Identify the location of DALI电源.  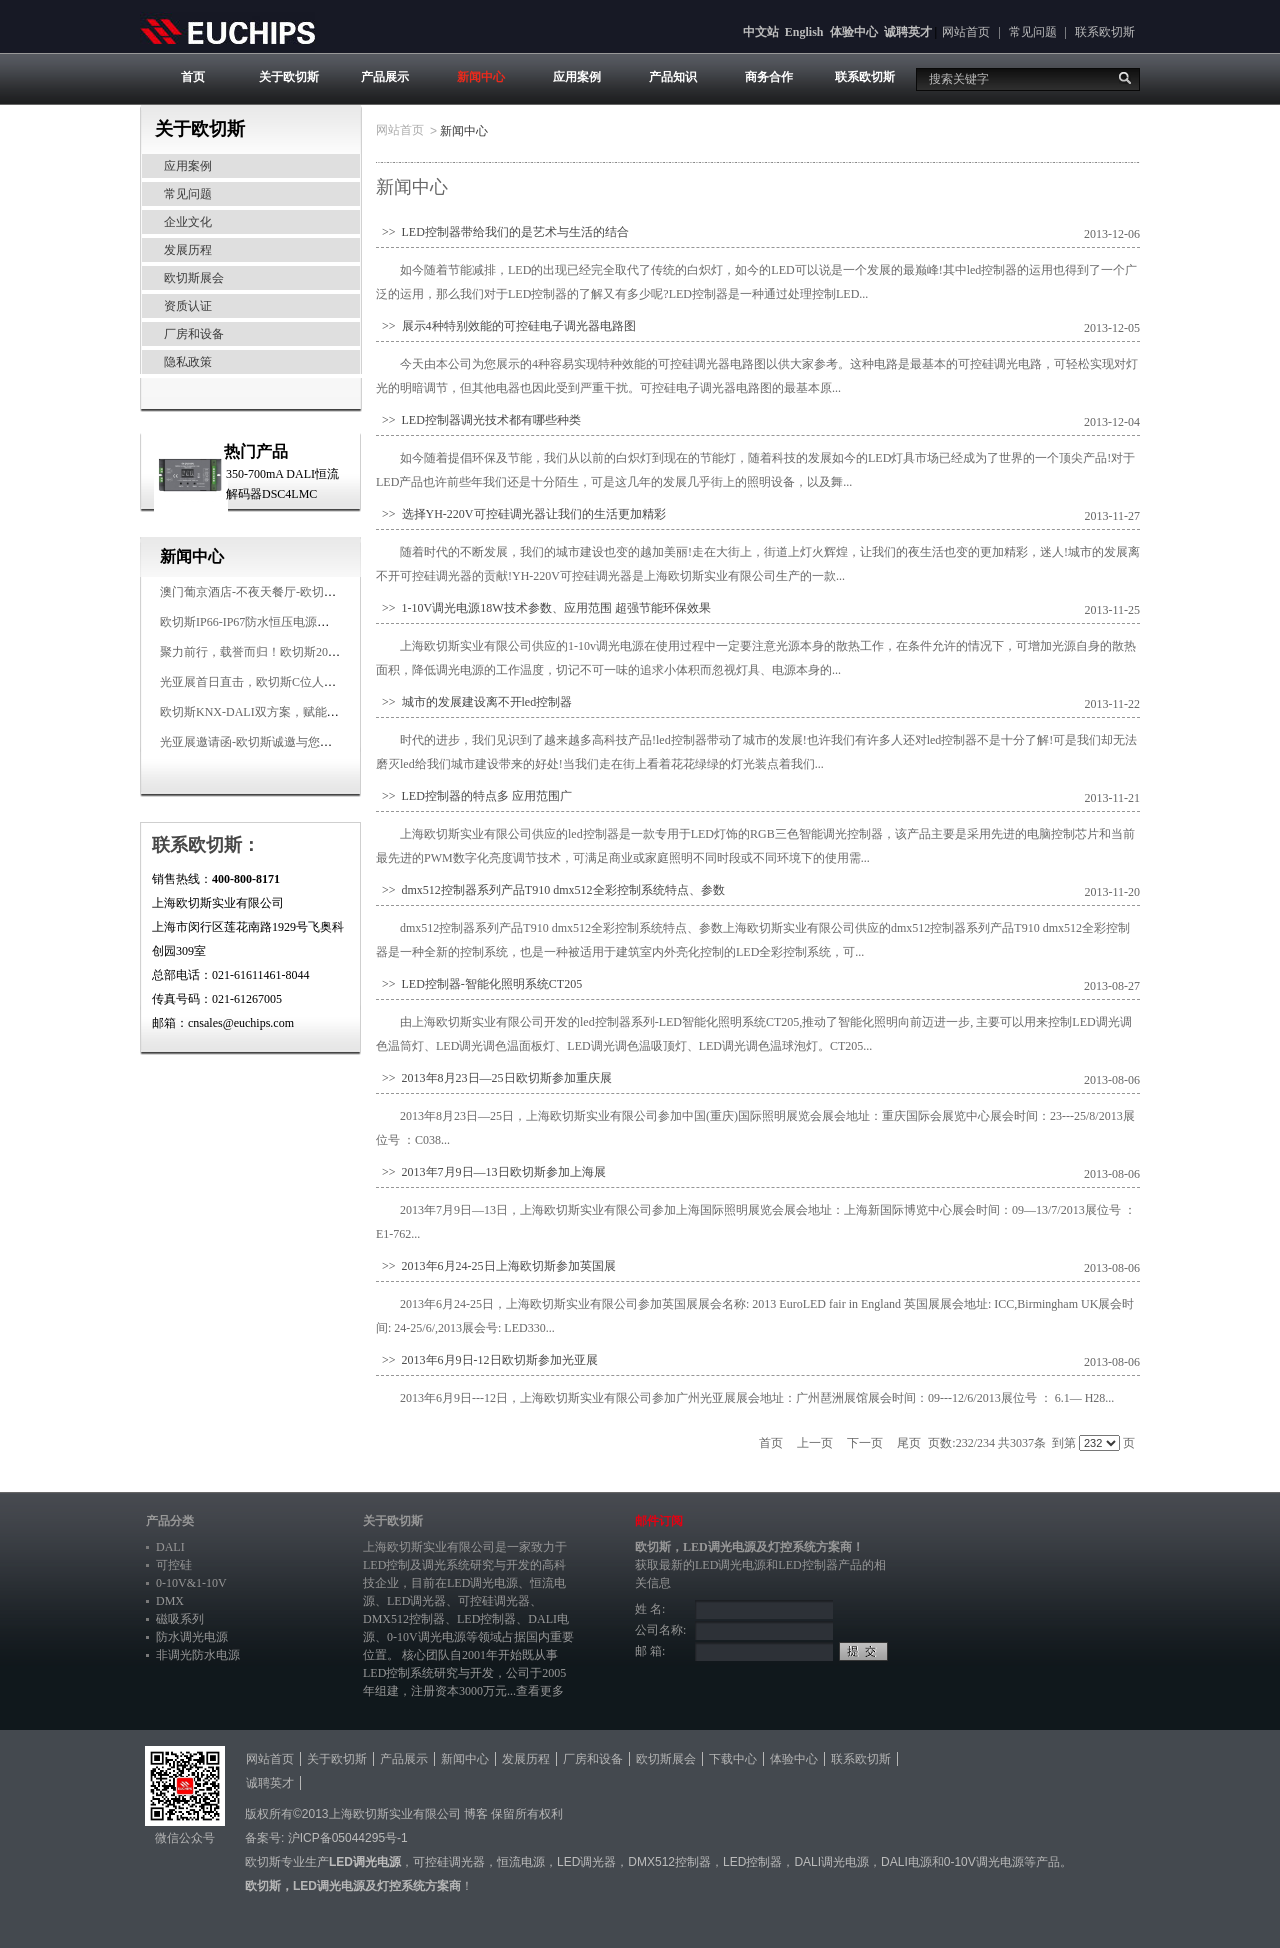
(906, 1862).